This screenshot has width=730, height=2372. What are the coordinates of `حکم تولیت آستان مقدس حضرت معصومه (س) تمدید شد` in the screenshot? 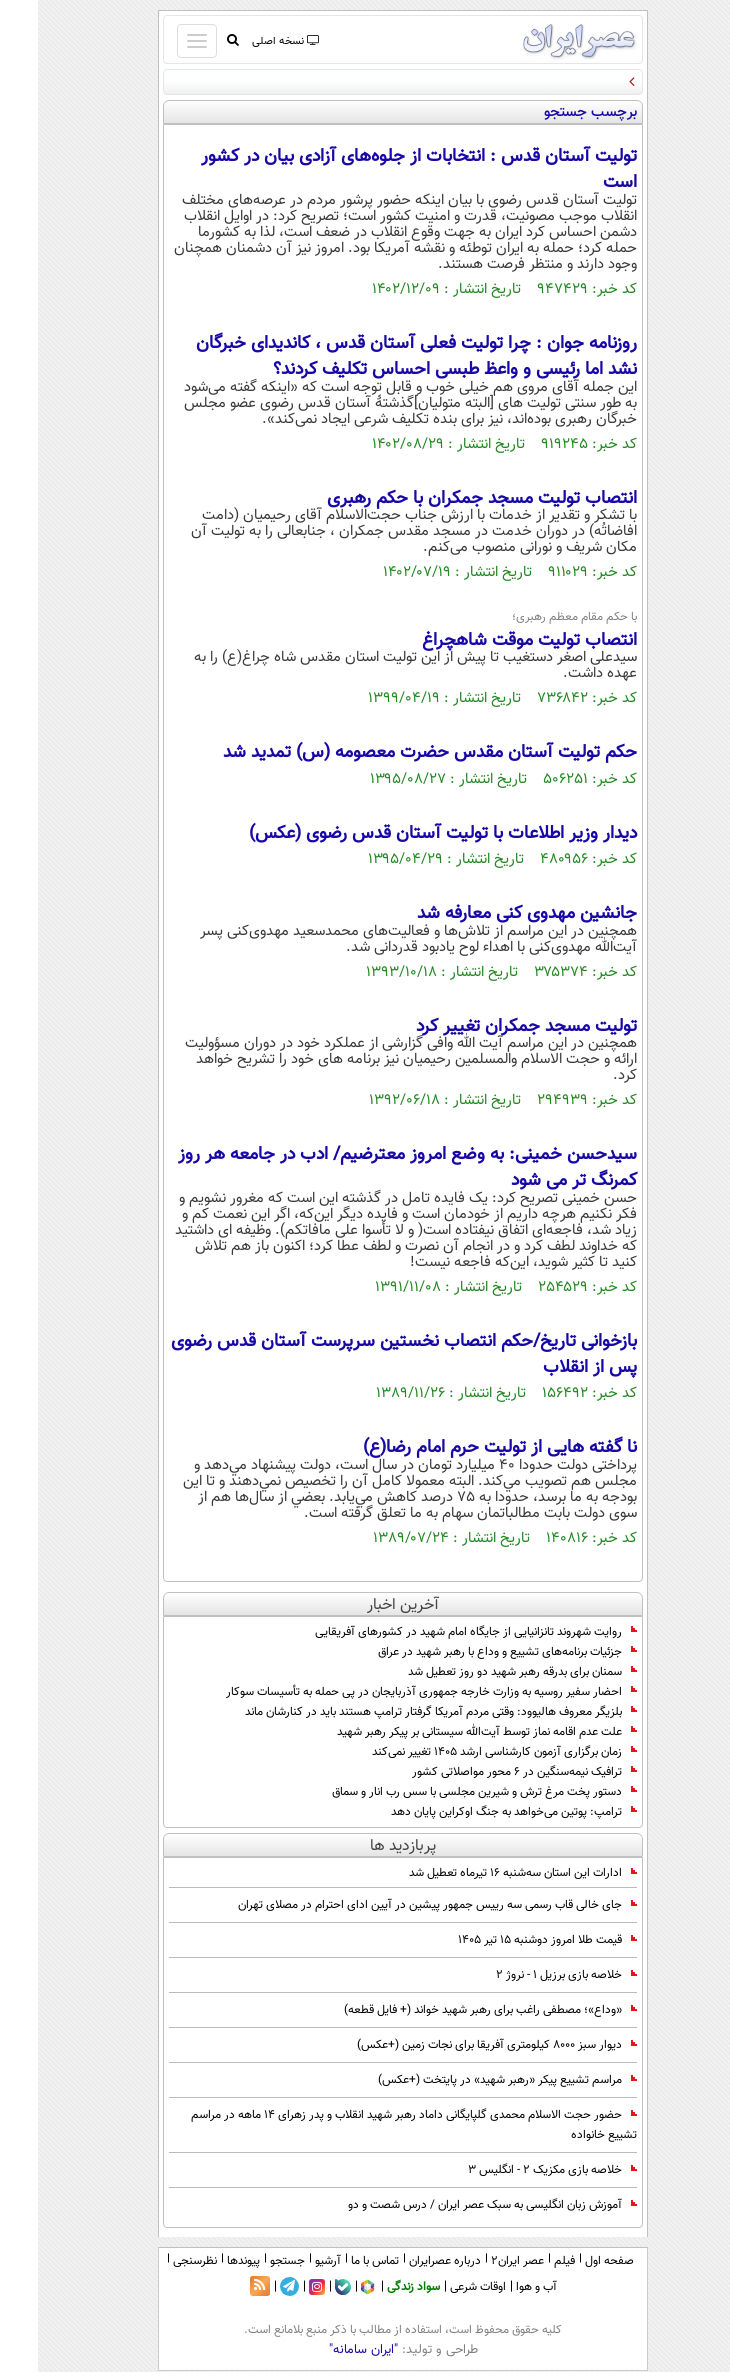 It's located at (392, 753).